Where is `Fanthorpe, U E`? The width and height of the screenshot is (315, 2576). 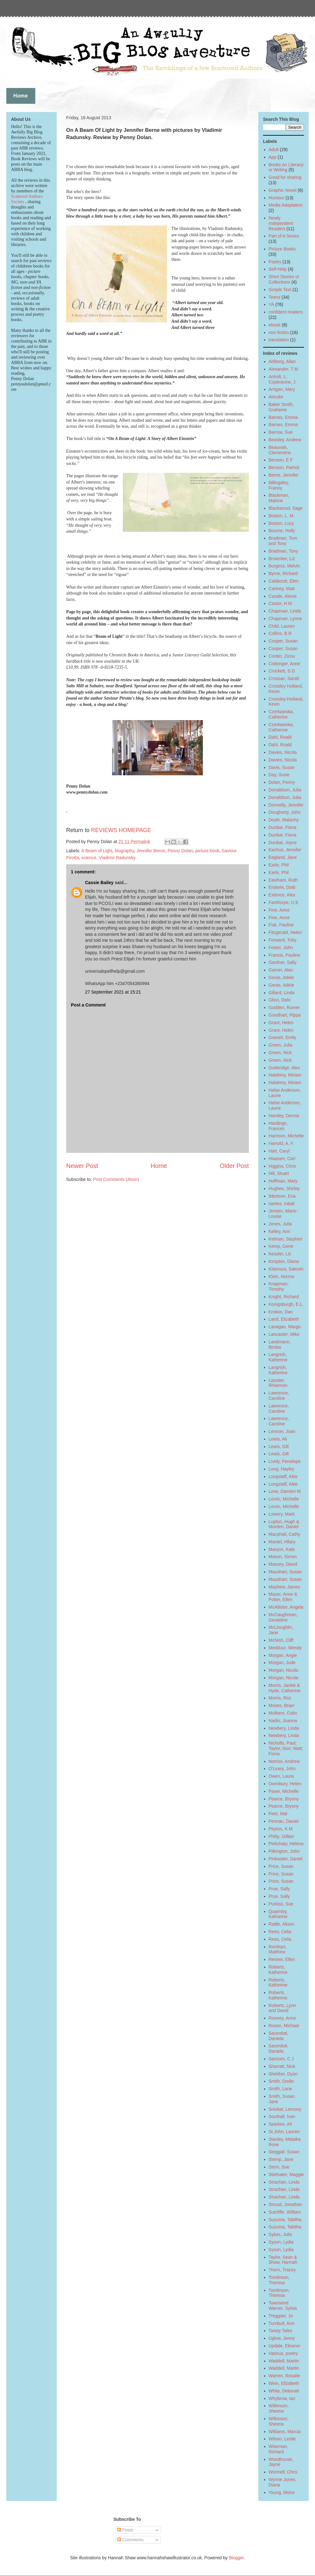 Fanthorpe, U E is located at coordinates (284, 902).